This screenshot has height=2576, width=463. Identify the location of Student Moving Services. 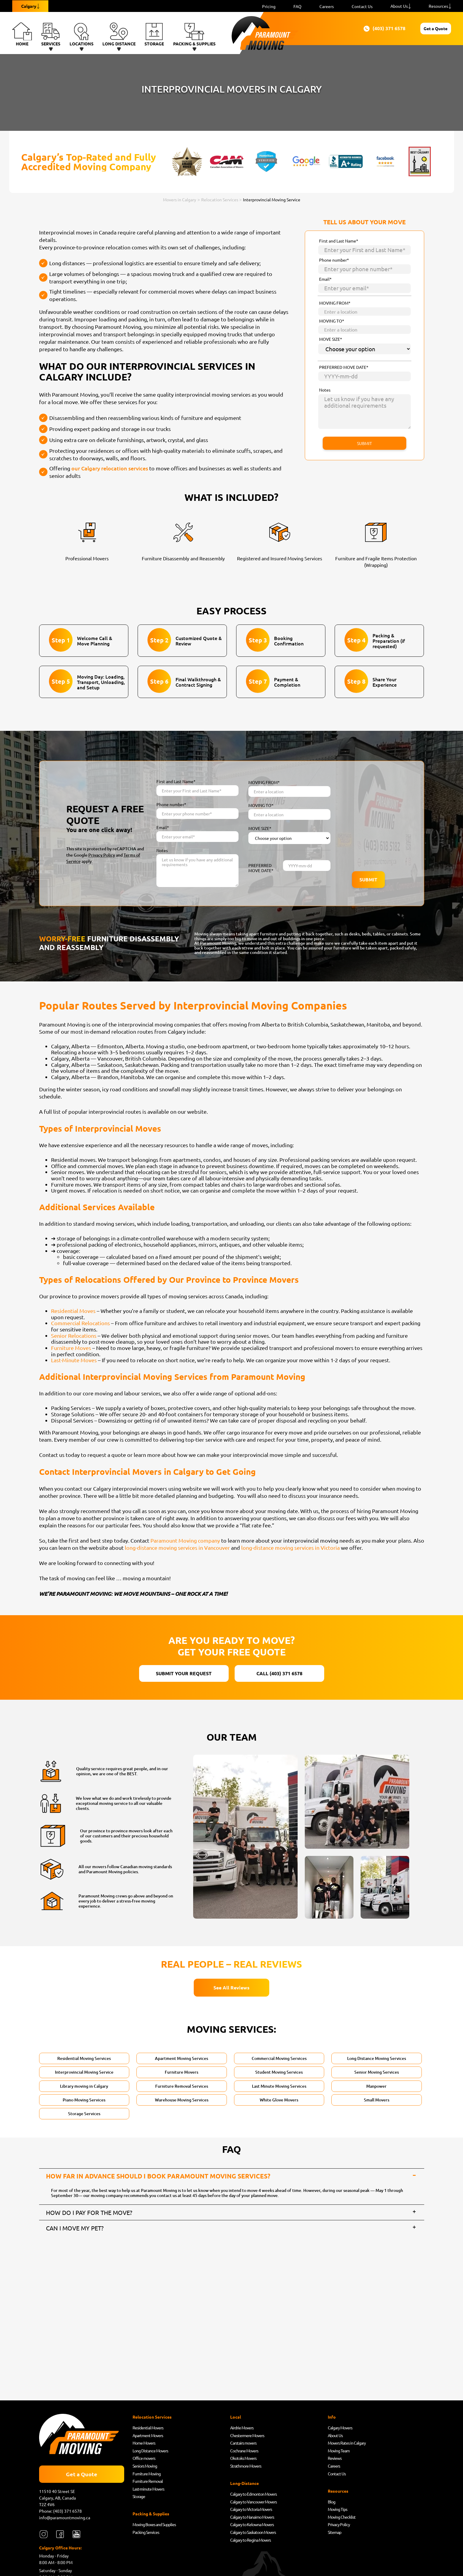
(279, 2072).